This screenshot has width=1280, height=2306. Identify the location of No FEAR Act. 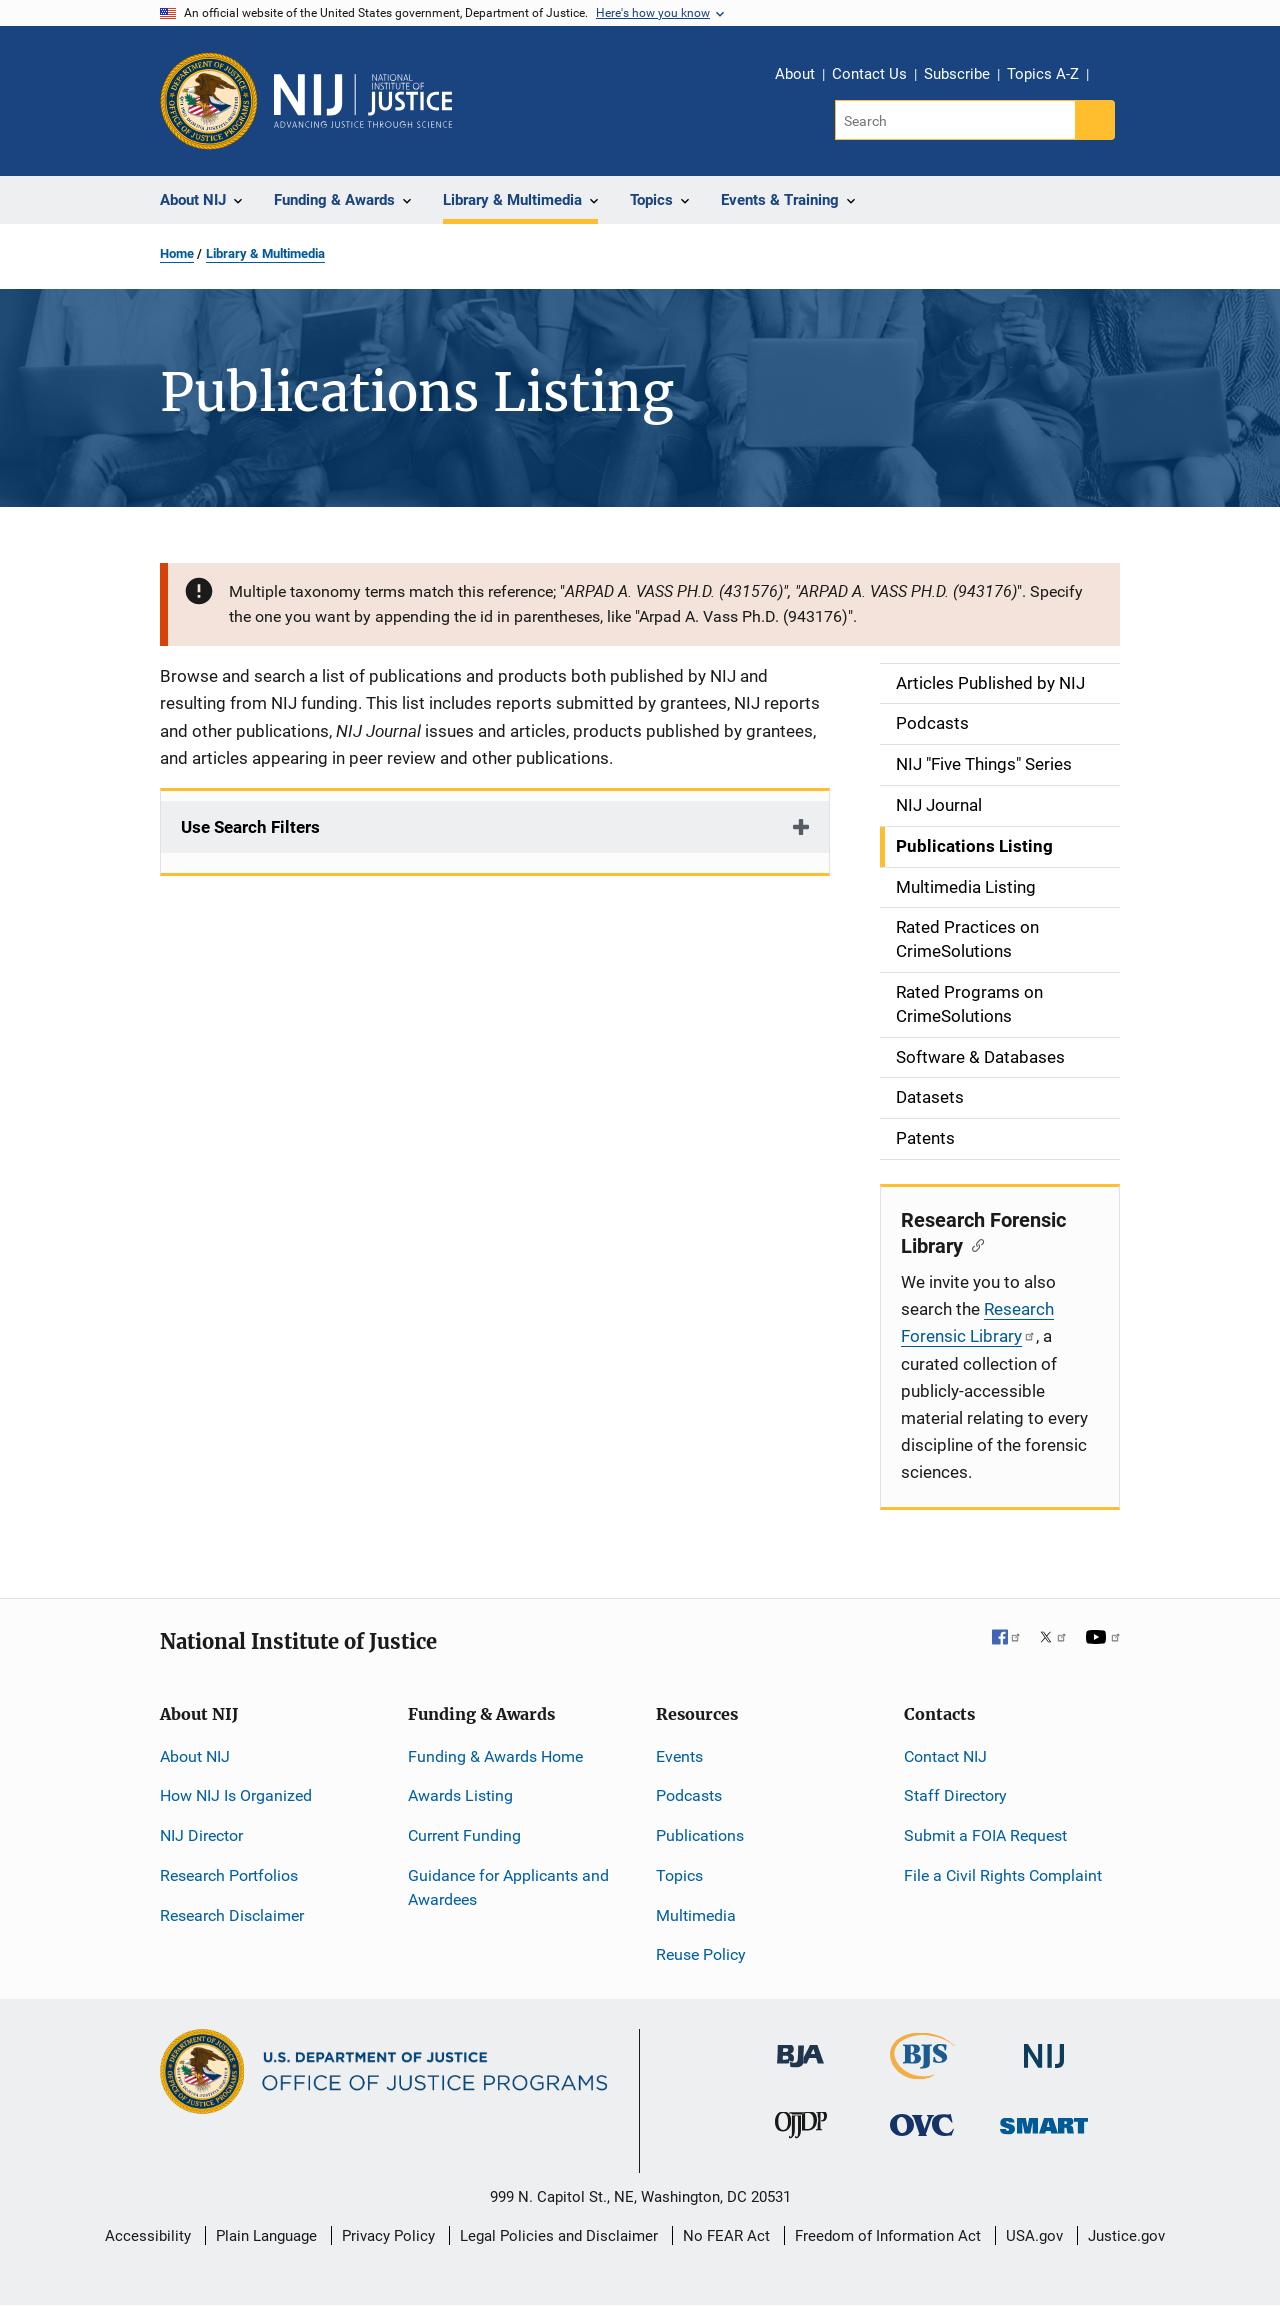
(726, 2236).